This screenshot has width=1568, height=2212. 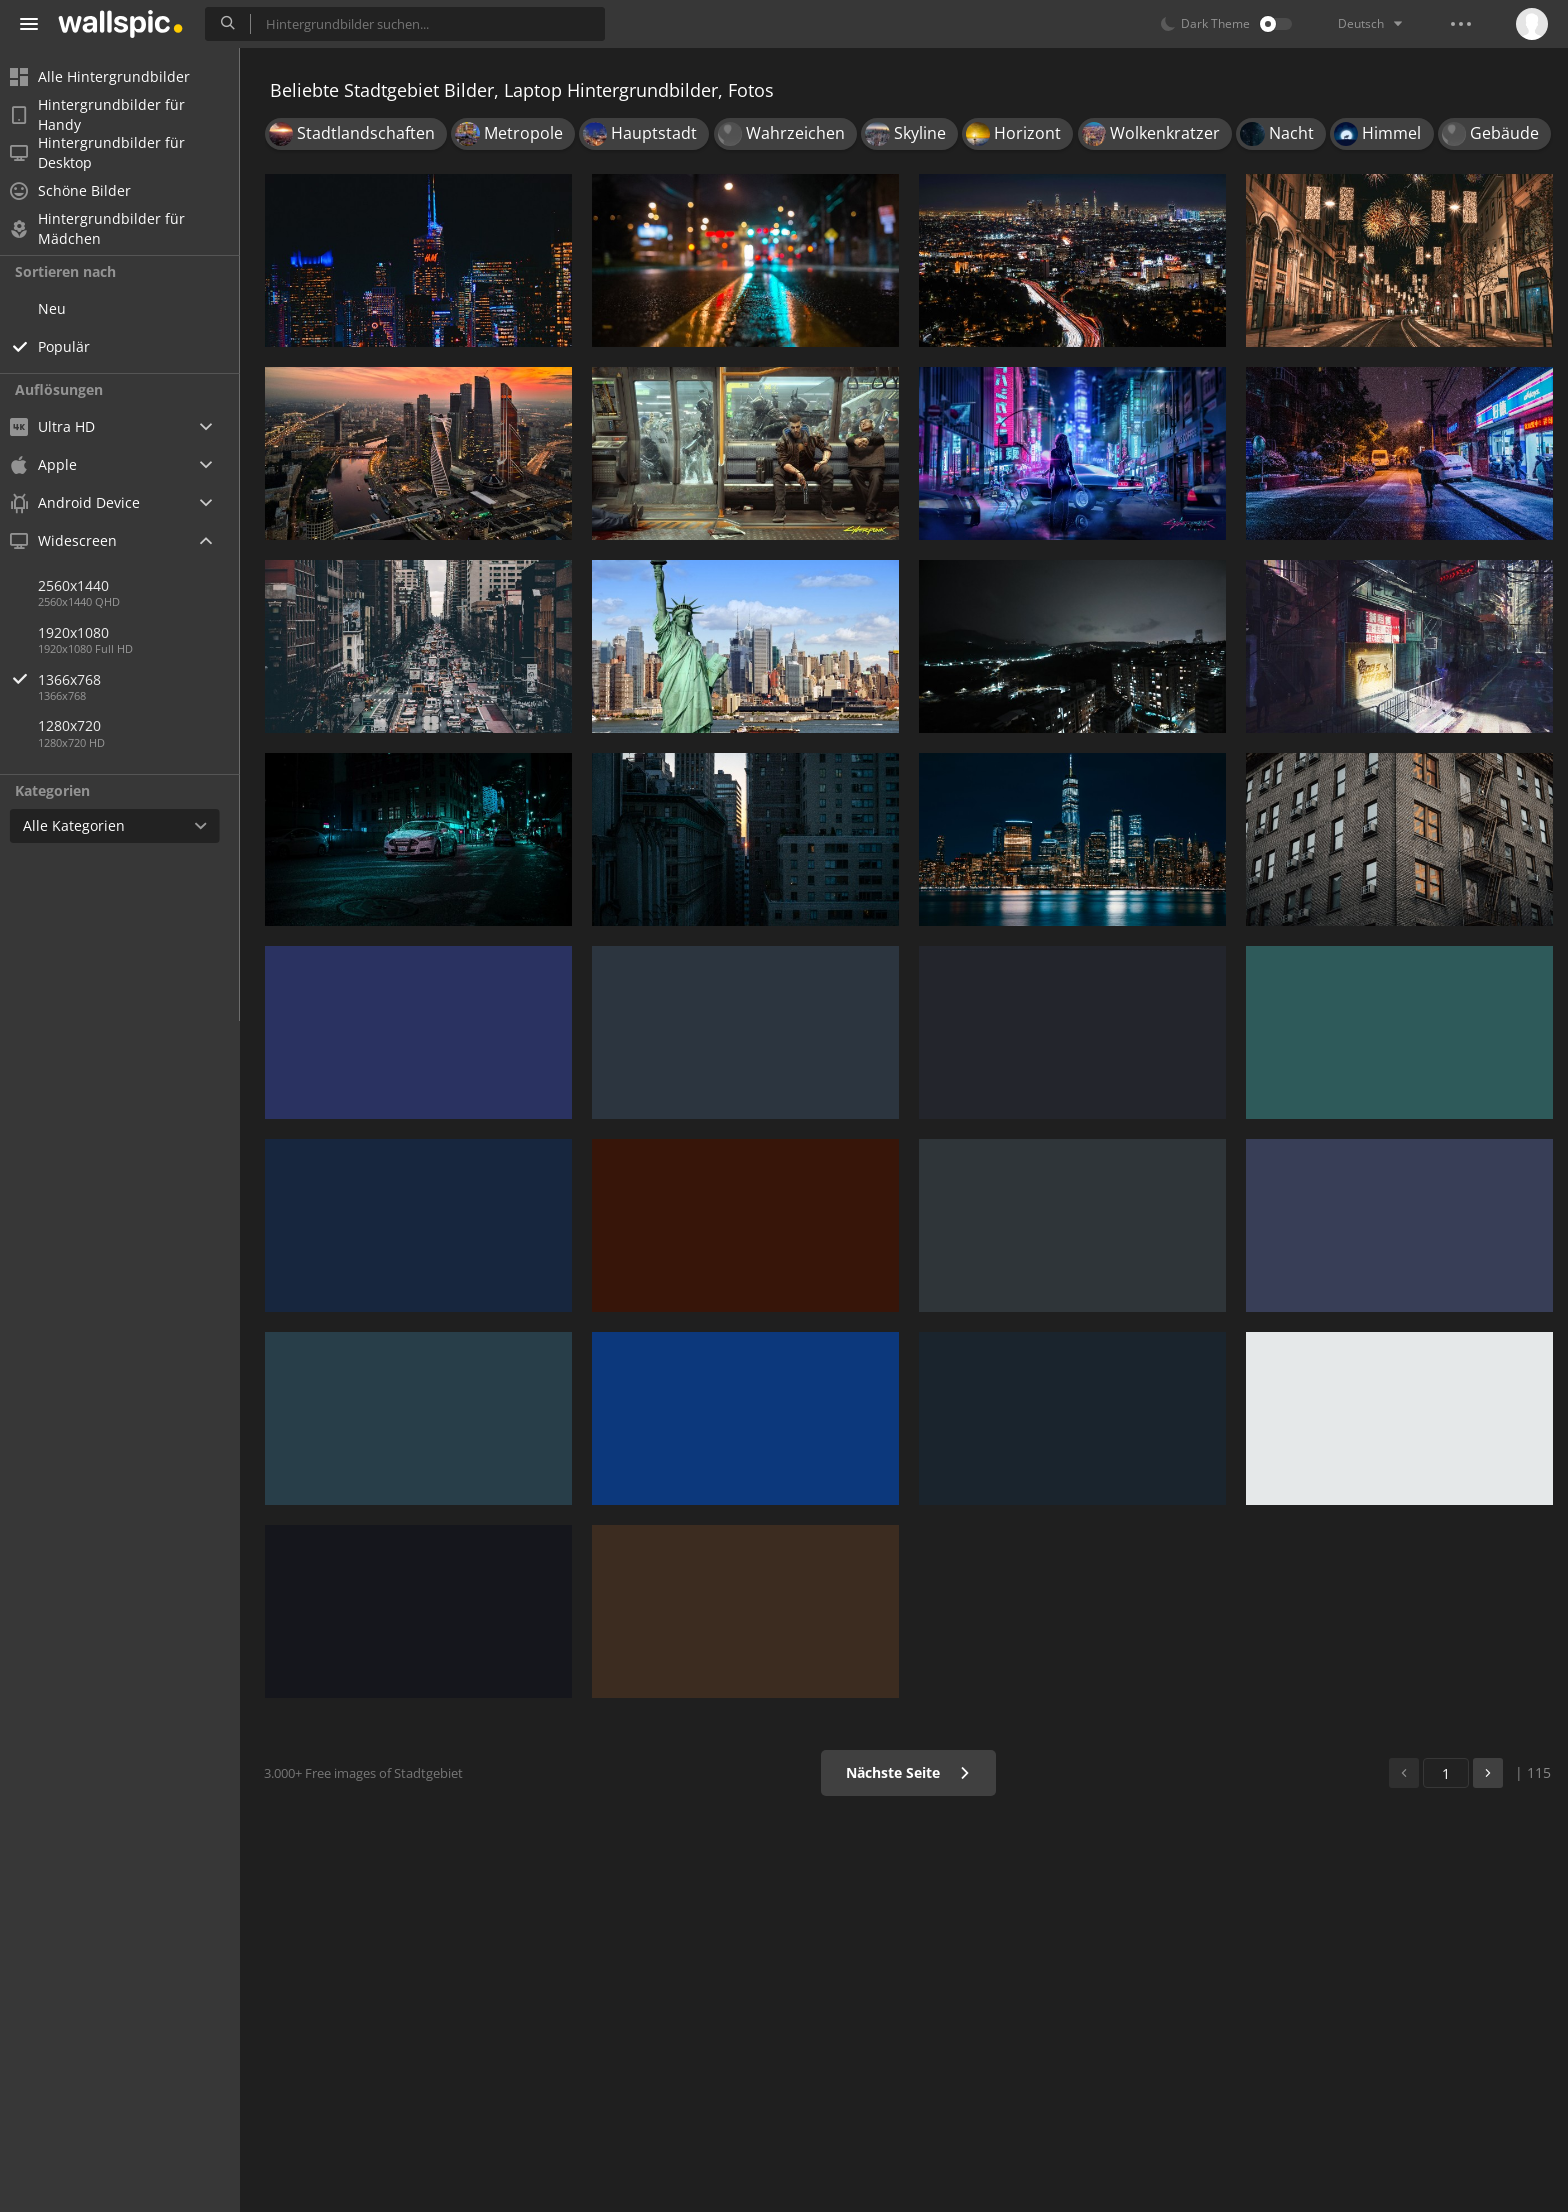 What do you see at coordinates (53, 464) in the screenshot?
I see `Apple` at bounding box center [53, 464].